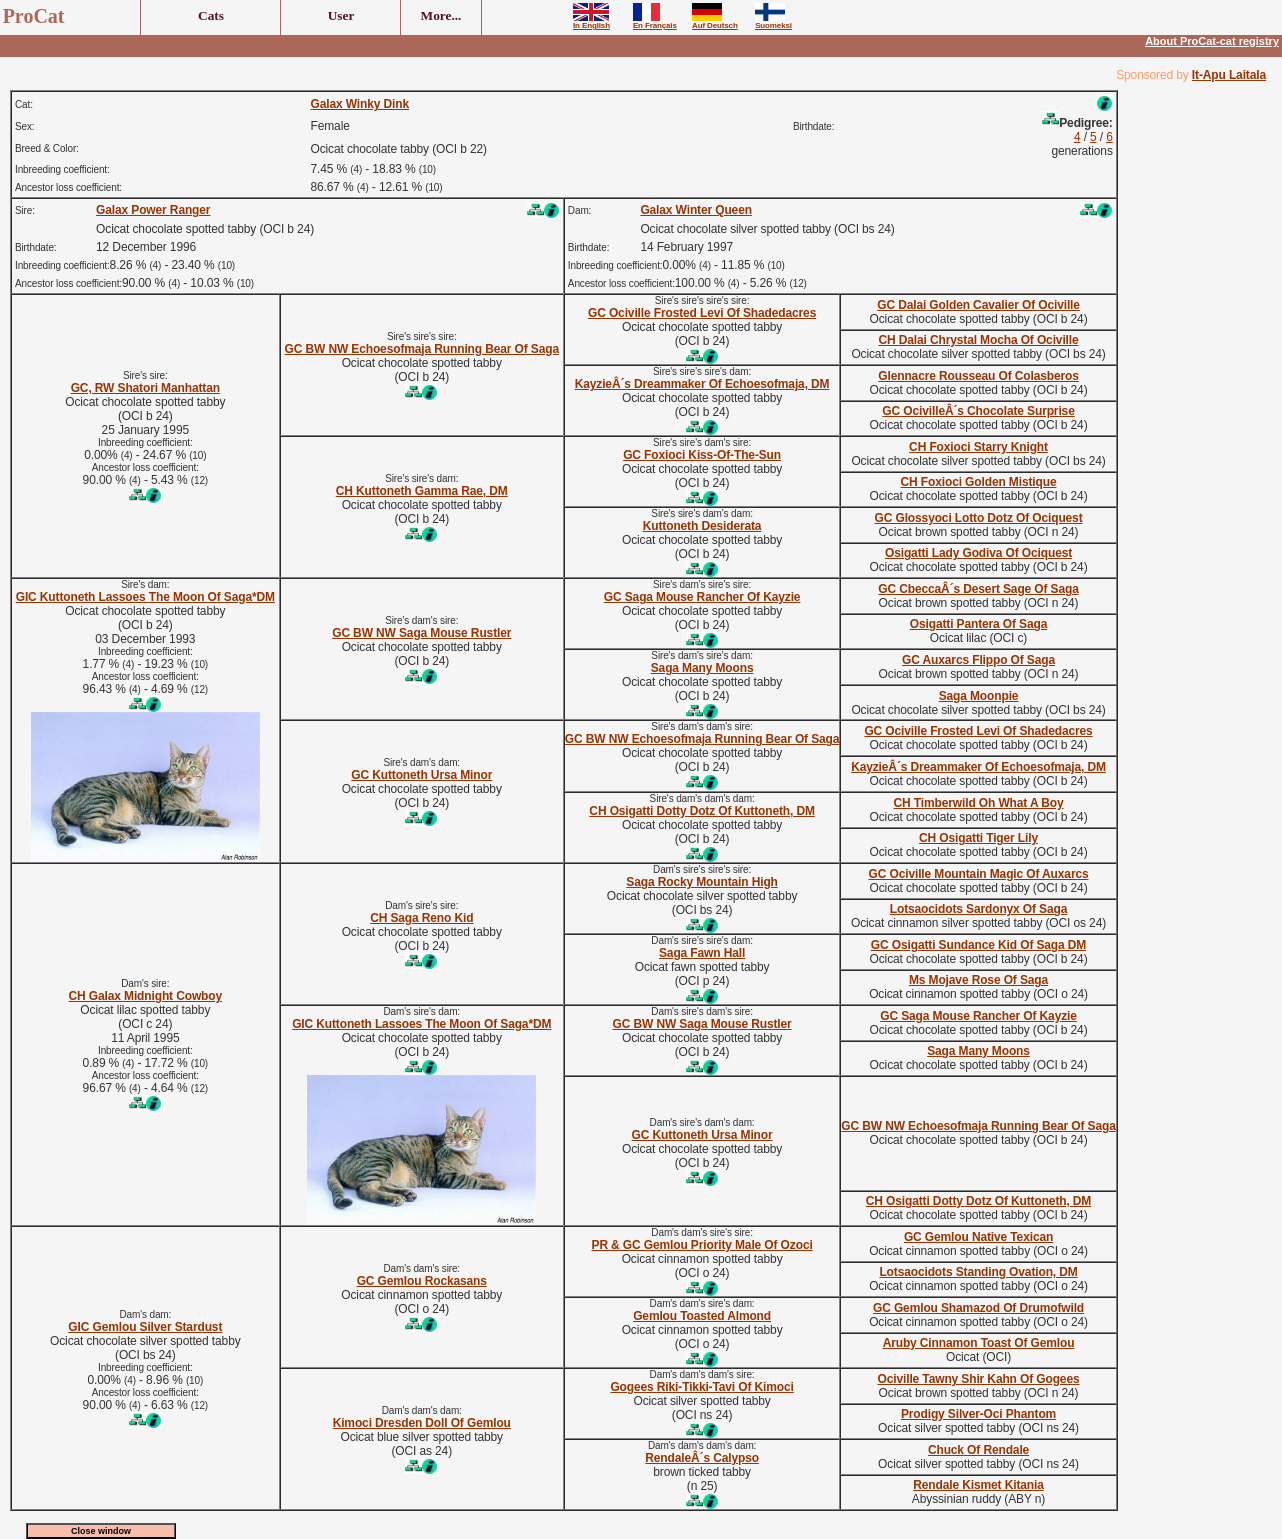  What do you see at coordinates (978, 1308) in the screenshot?
I see `GC Gemlou Shamazod Of Drumofwild` at bounding box center [978, 1308].